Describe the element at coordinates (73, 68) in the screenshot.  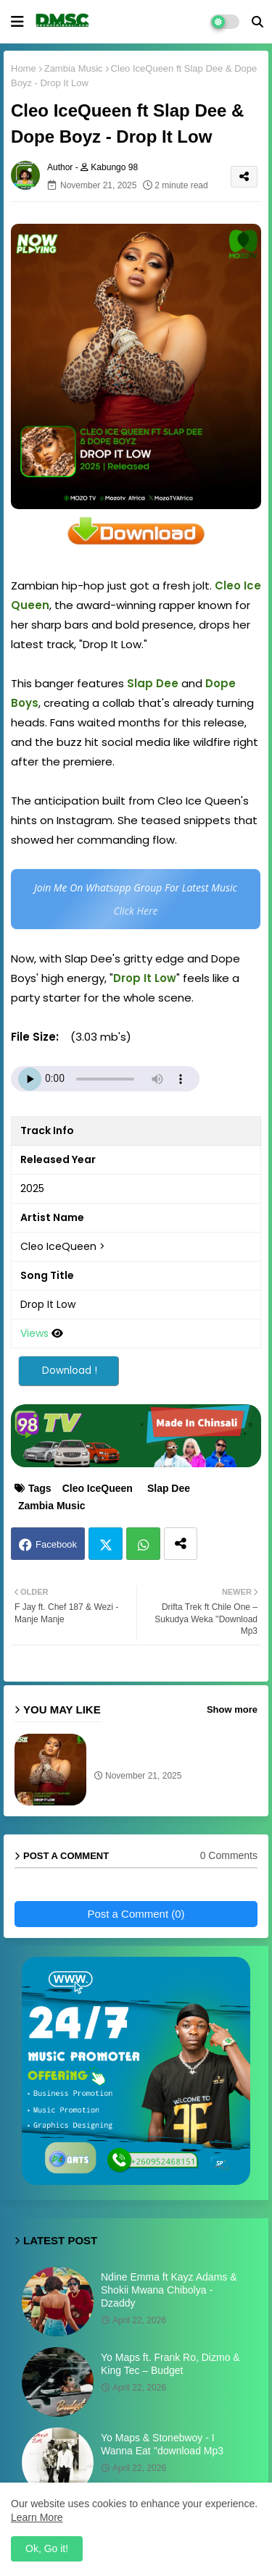
I see `Zambia Music` at that location.